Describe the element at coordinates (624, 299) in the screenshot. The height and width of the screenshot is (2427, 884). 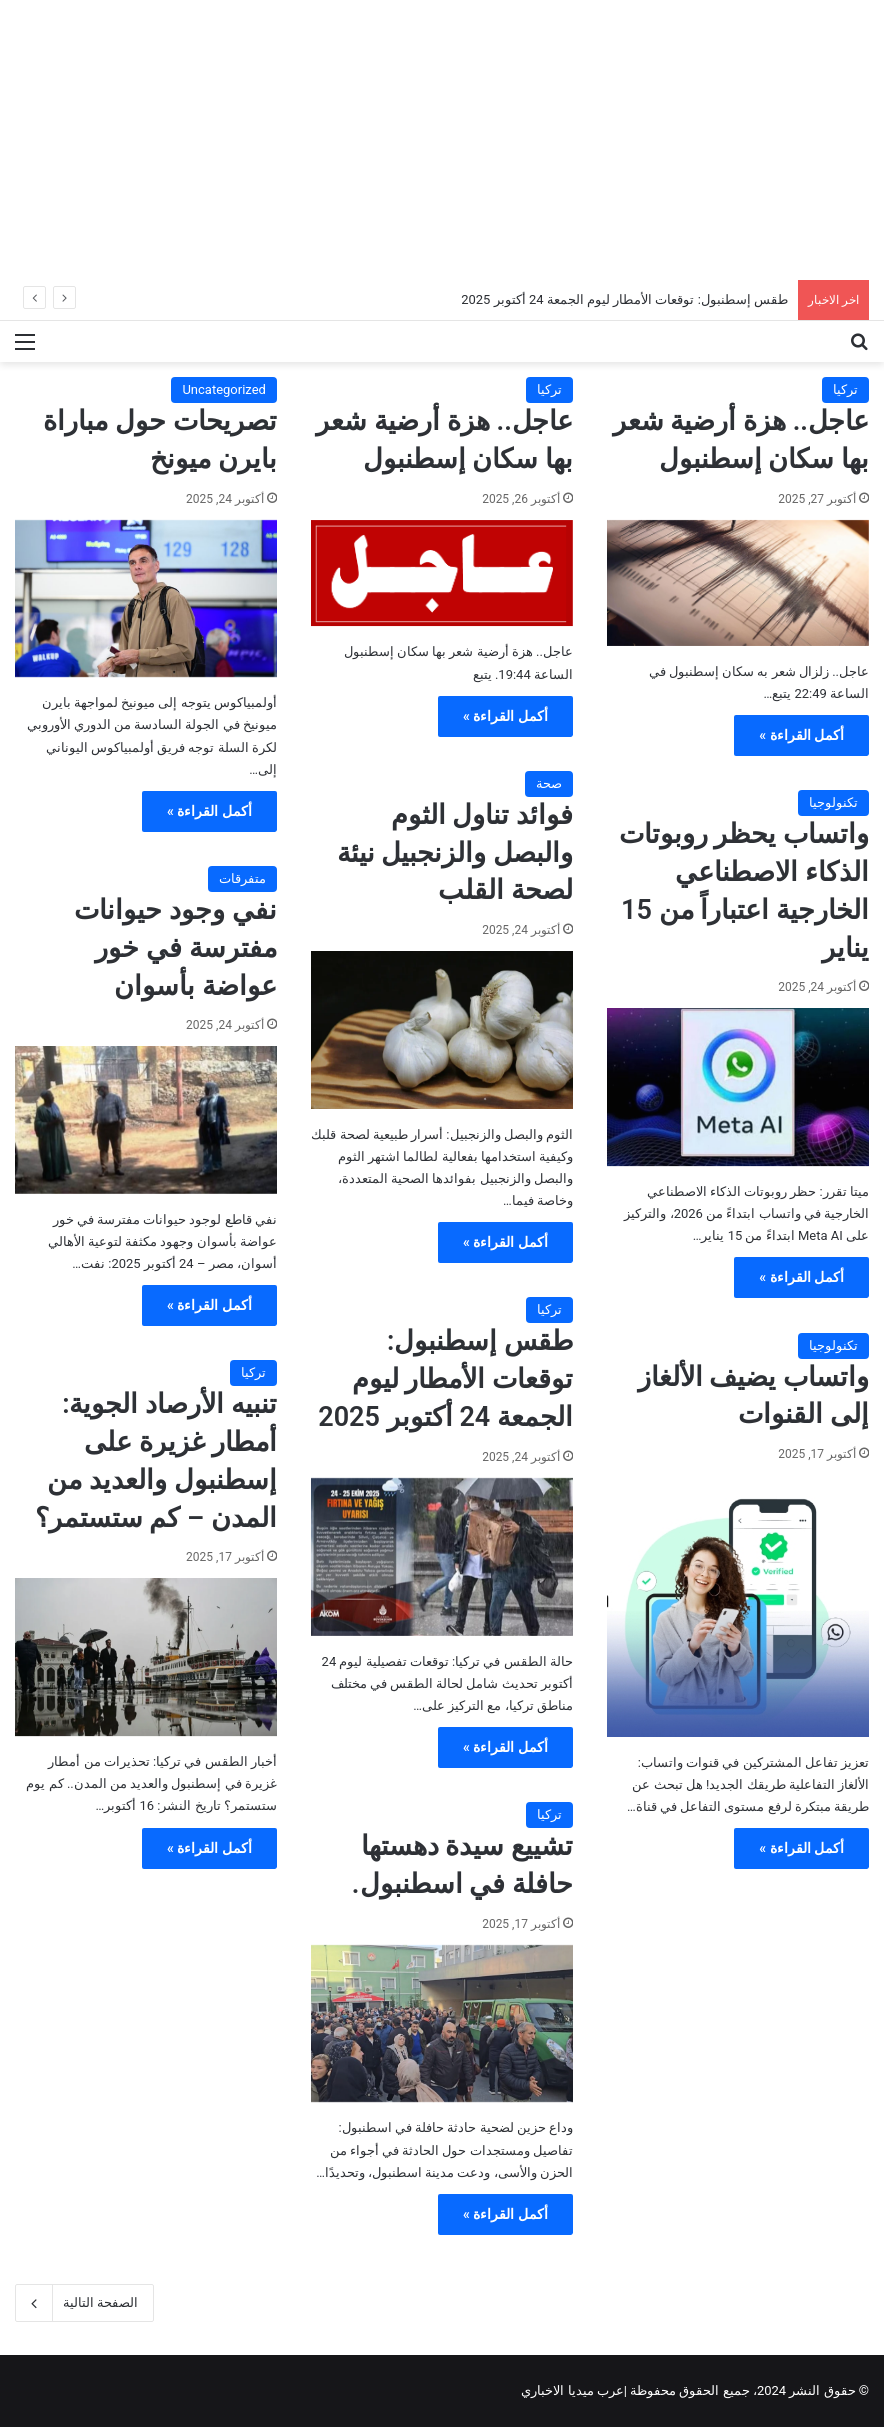
I see `طقس إسطنبول: توقعات الأمطار ليوم الجمعة 24 أكتوبر 2025` at that location.